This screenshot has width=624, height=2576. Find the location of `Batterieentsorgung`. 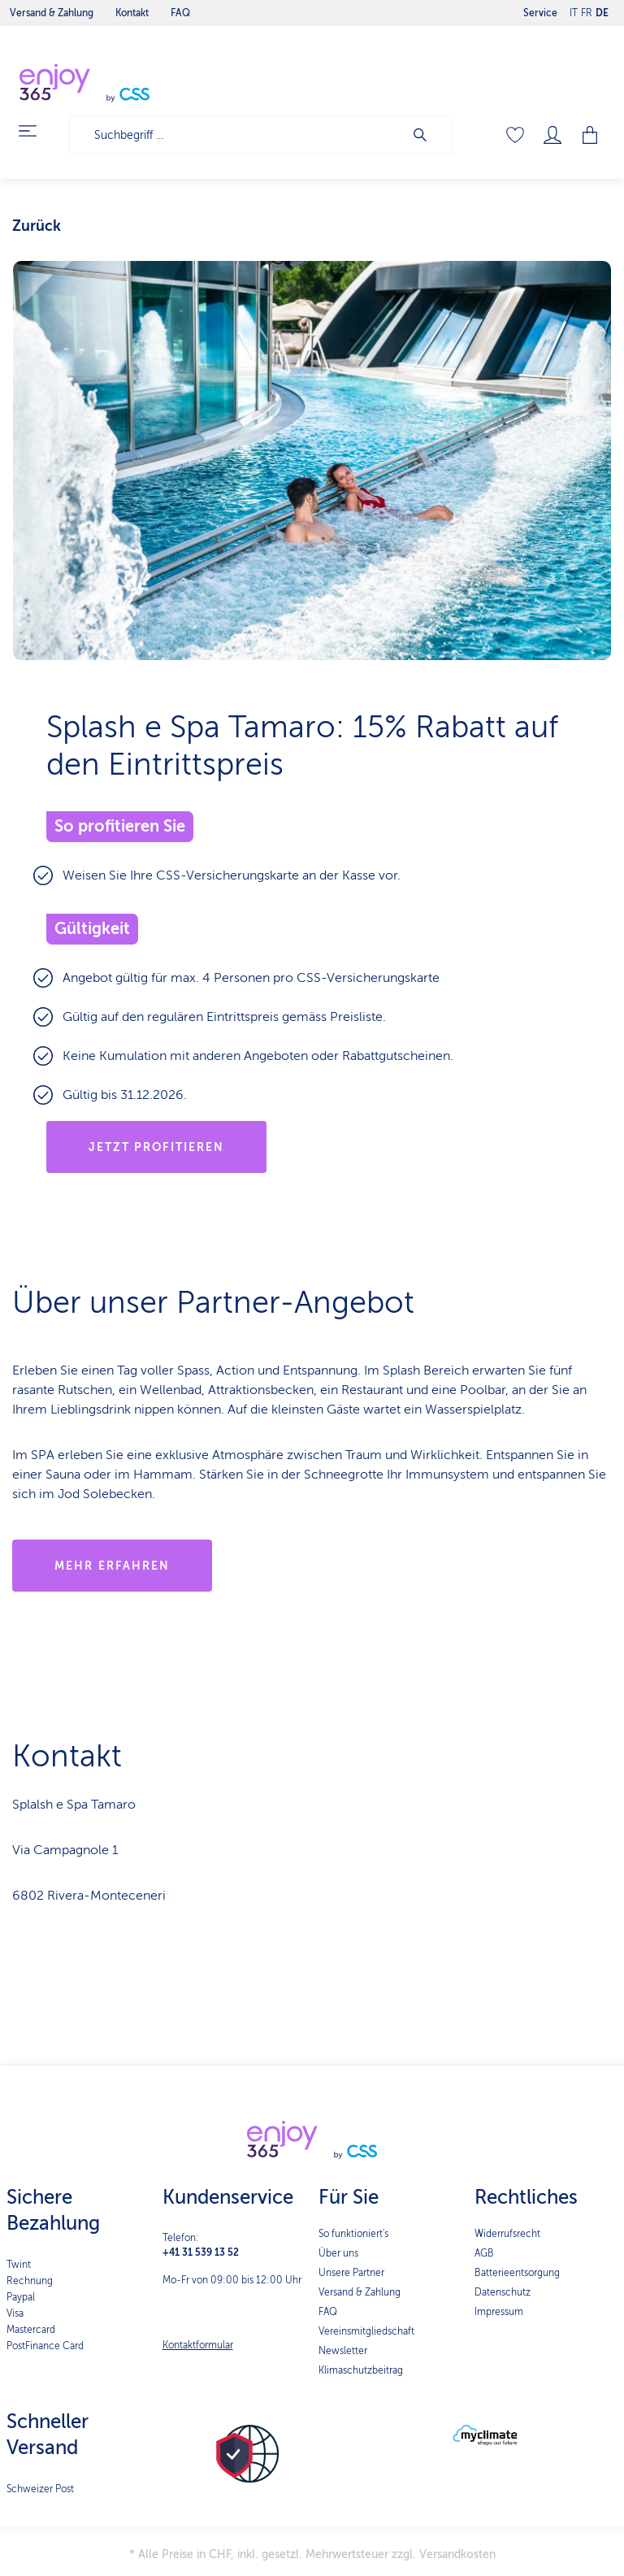

Batterieentsorgung is located at coordinates (517, 2272).